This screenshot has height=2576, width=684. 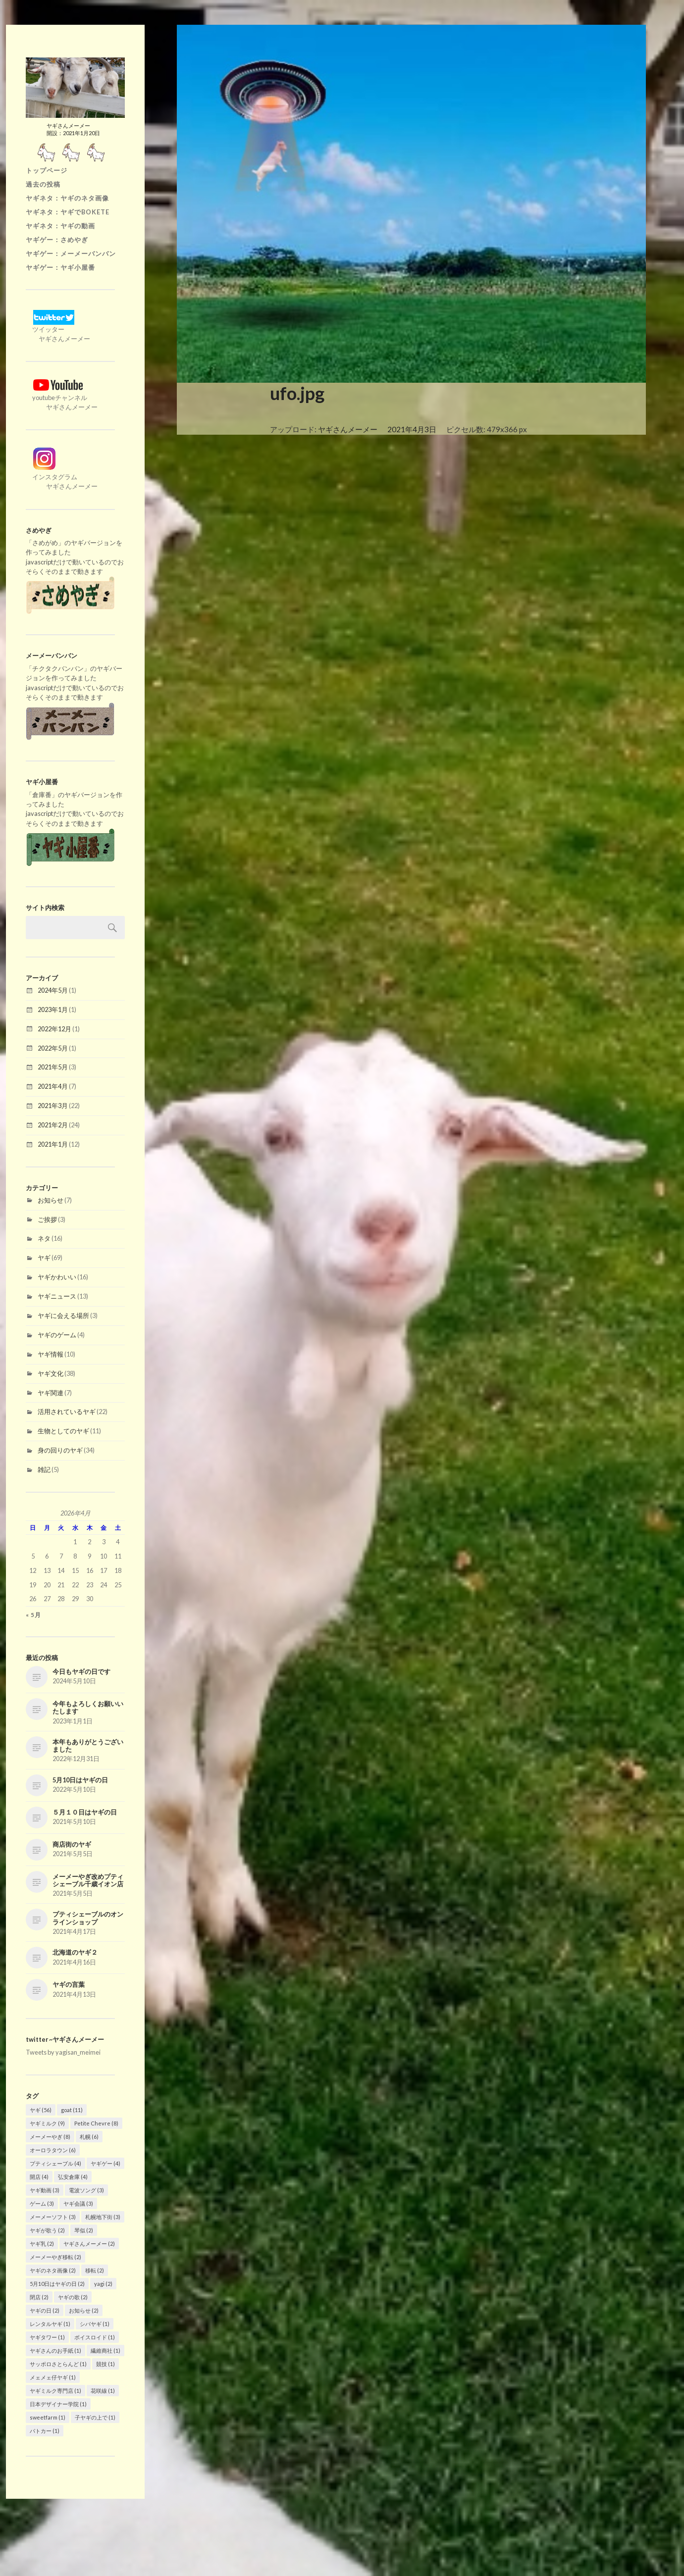 What do you see at coordinates (89, 2243) in the screenshot?
I see `ヤギさんメーメー [ヤギさんメーメー (2個の項目)]` at bounding box center [89, 2243].